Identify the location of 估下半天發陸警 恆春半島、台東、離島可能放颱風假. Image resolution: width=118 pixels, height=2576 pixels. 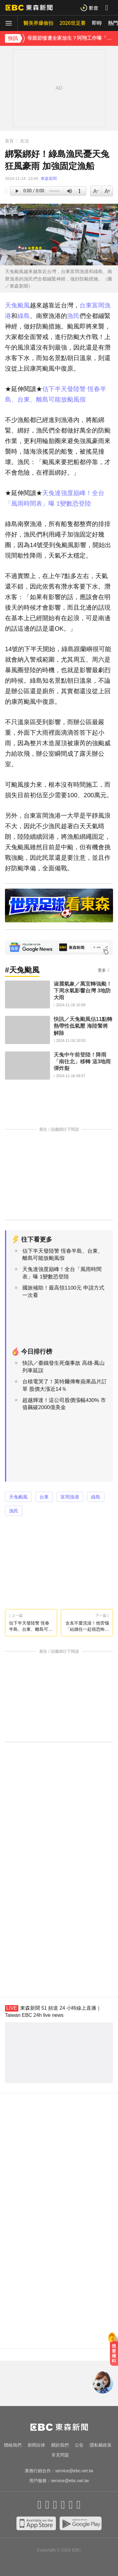
(62, 1254).